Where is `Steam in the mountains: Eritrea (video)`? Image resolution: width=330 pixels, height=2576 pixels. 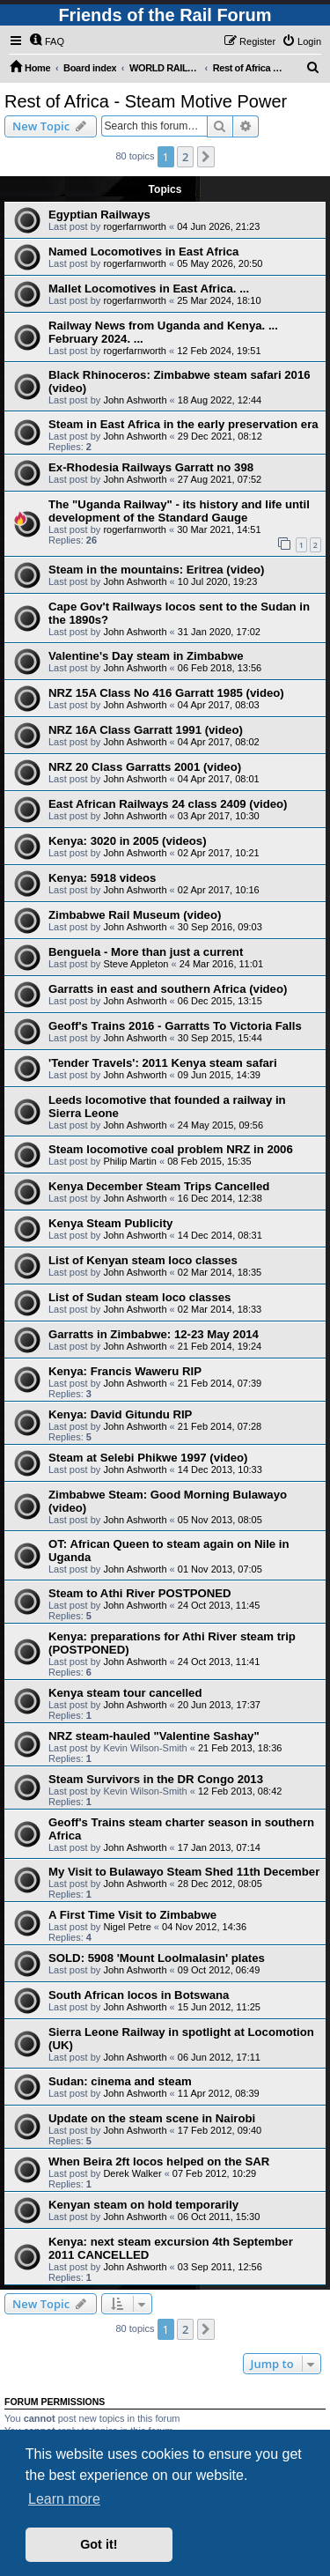 Steam in the mountains: Eritrea (video) is located at coordinates (156, 569).